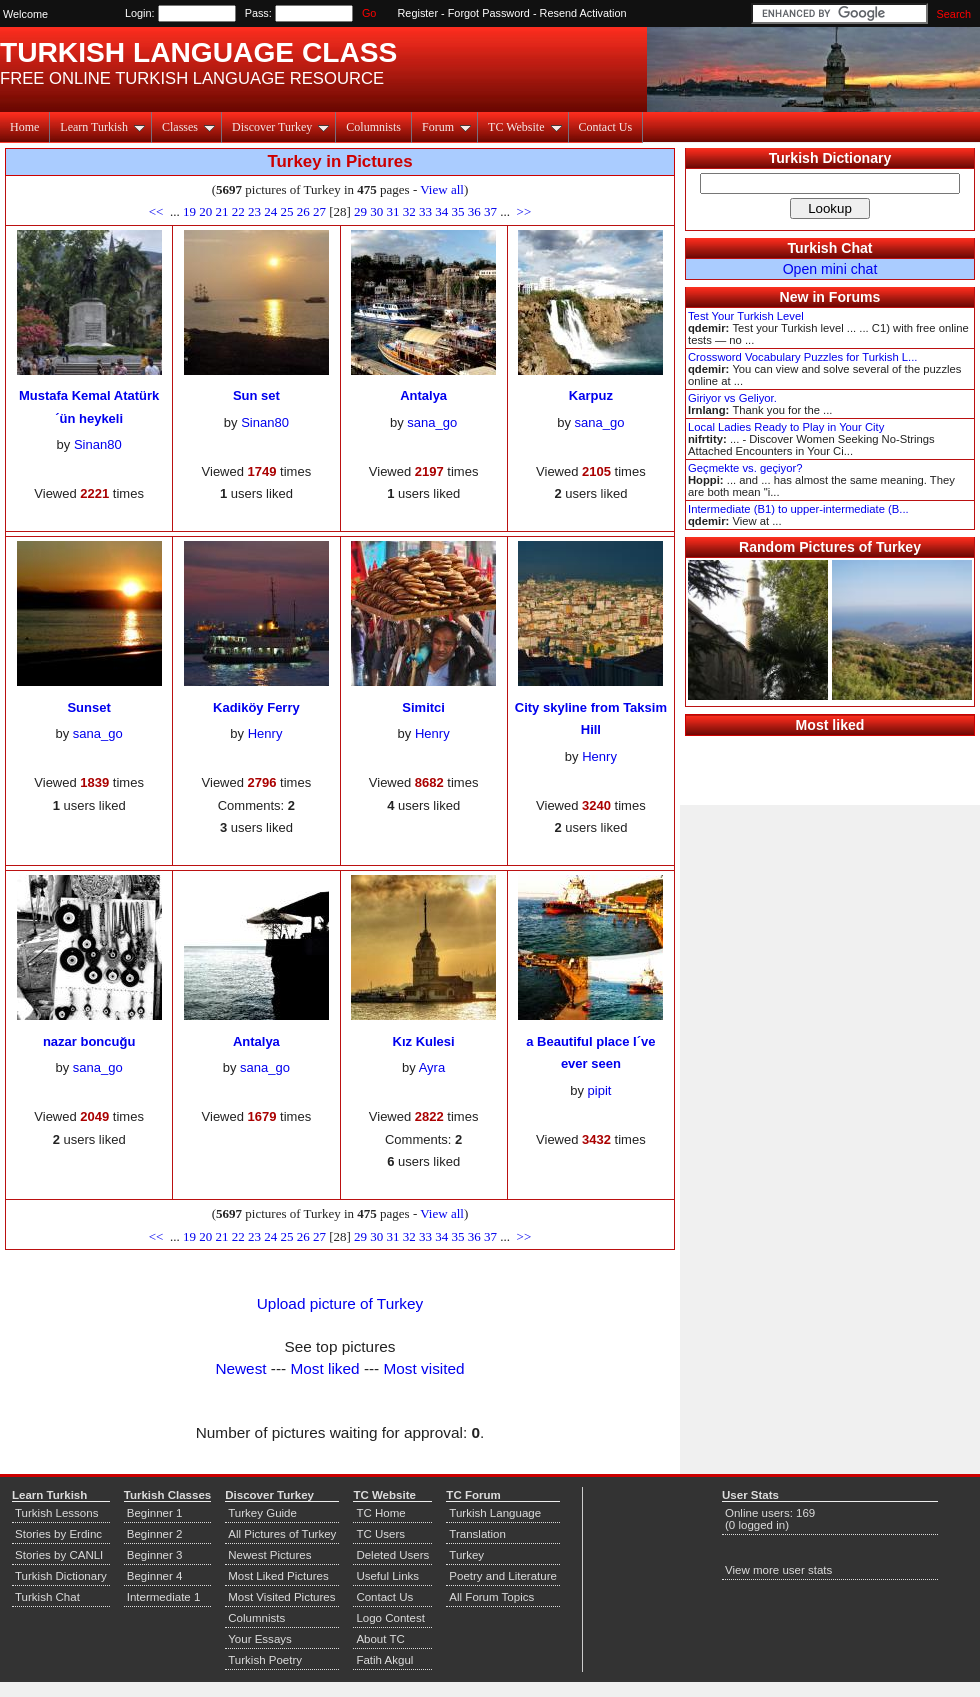 This screenshot has height=1697, width=980. Describe the element at coordinates (384, 1660) in the screenshot. I see `Fatih Akgul` at that location.